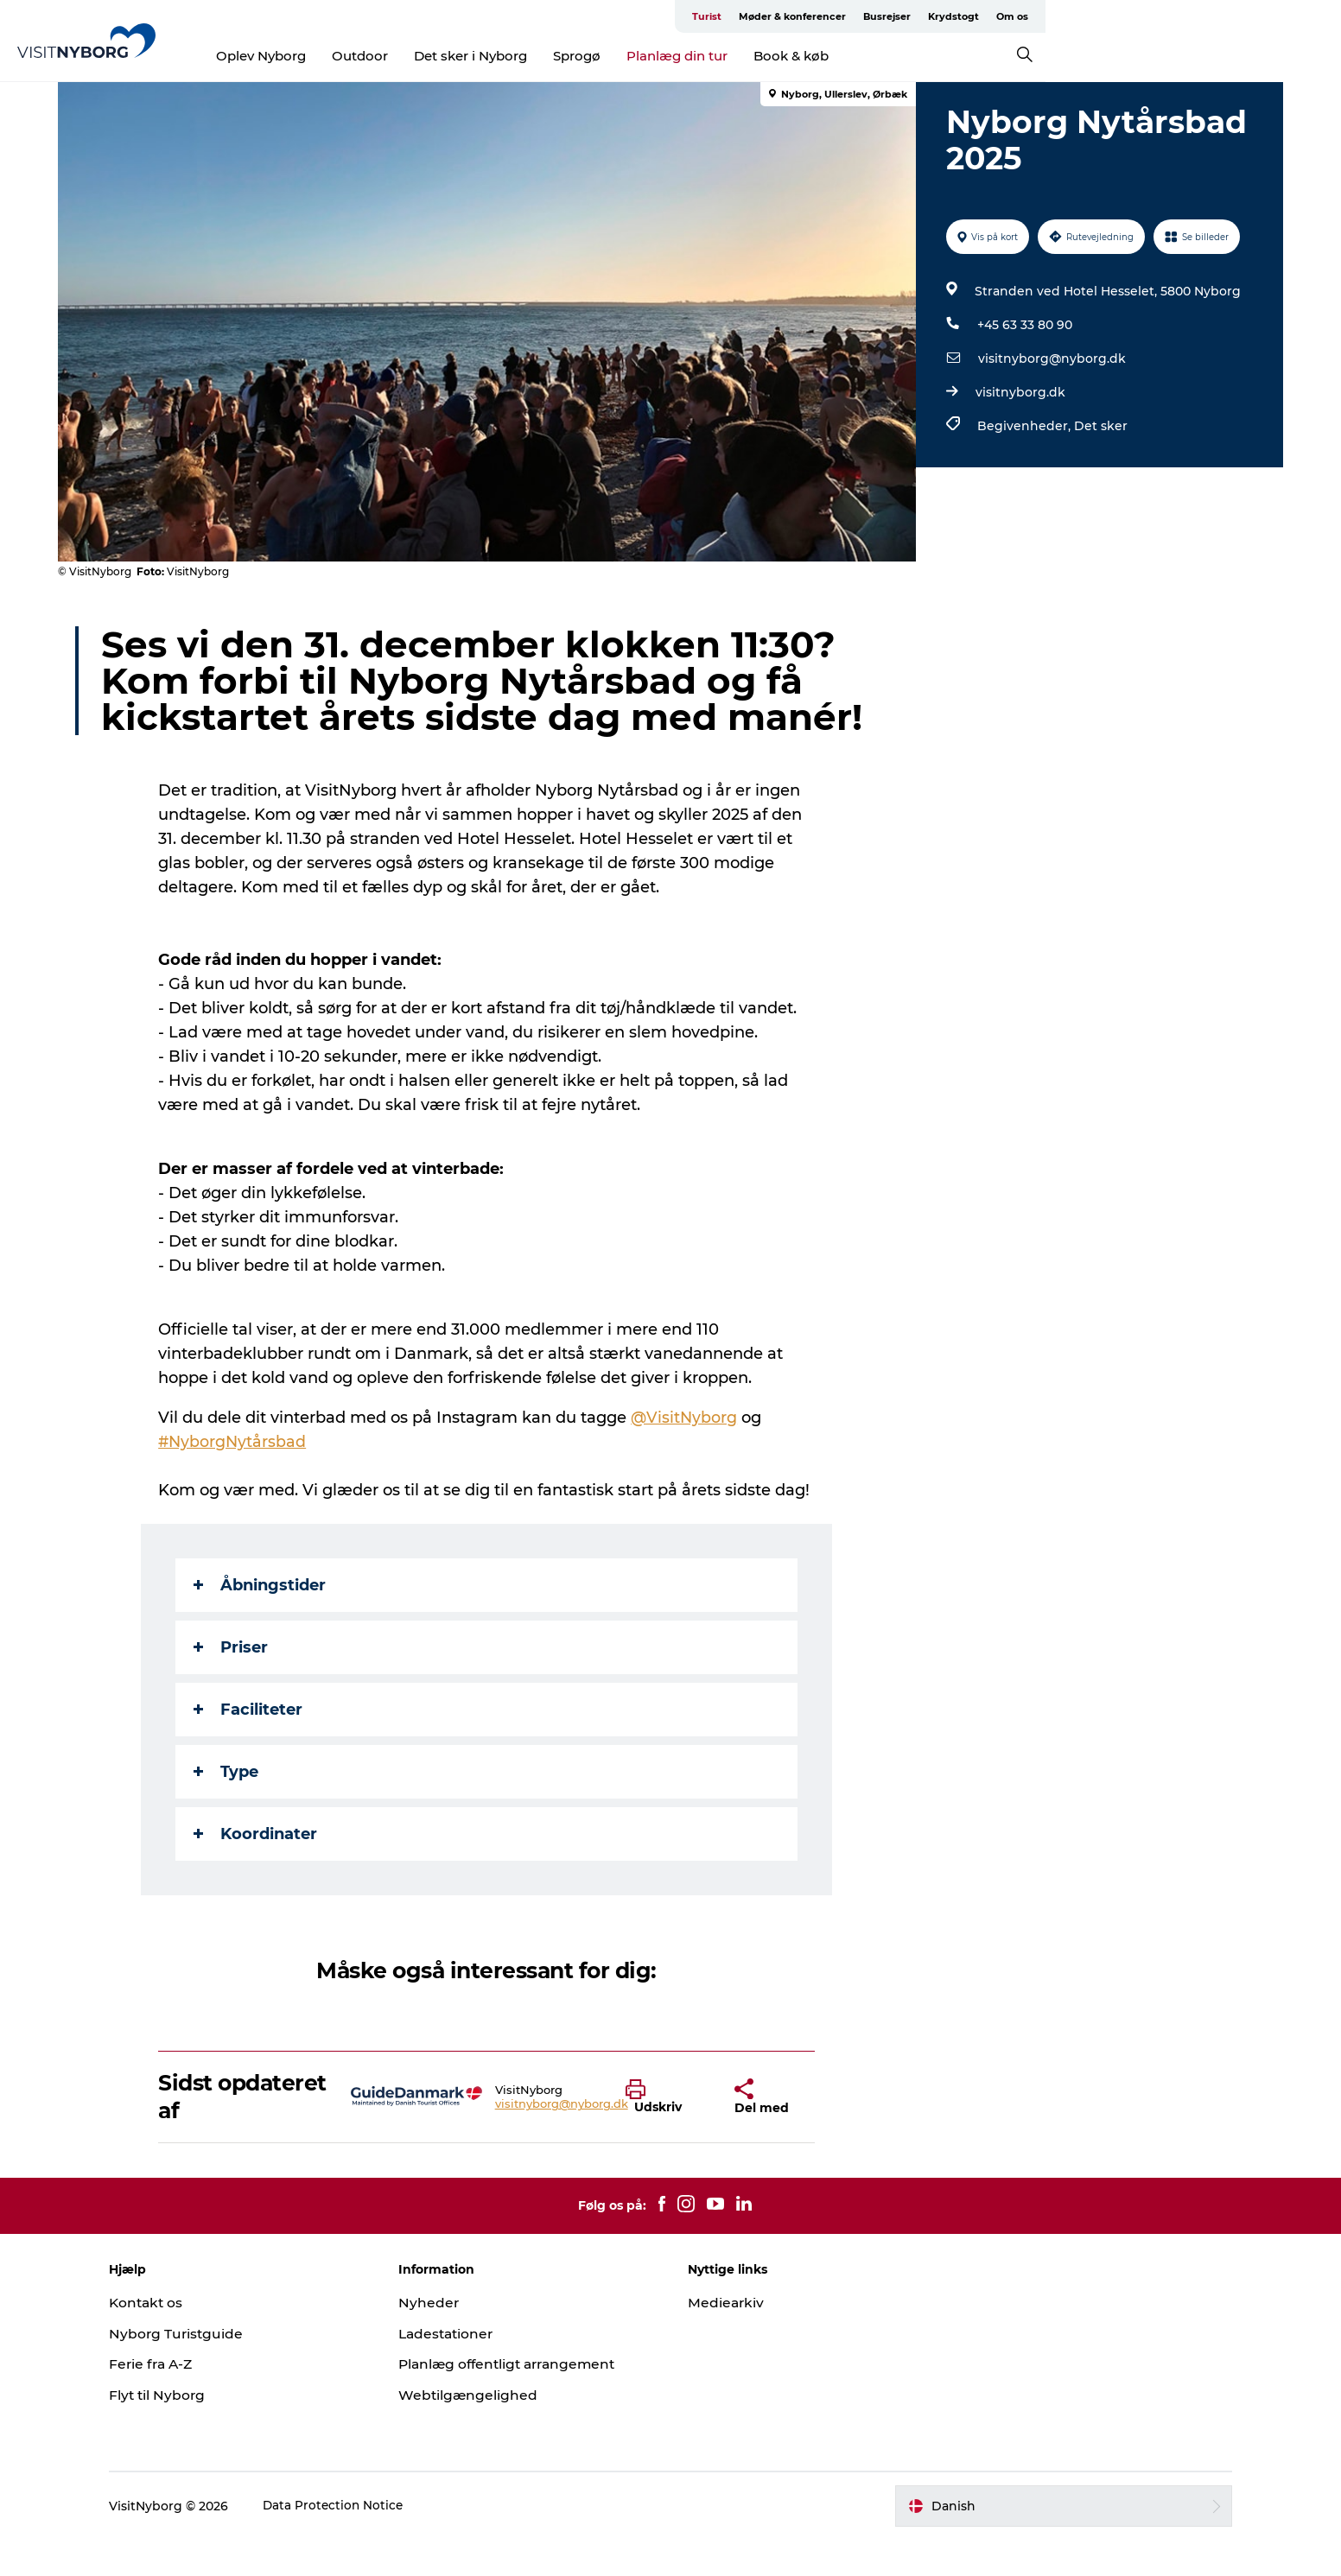  What do you see at coordinates (1264, 16) in the screenshot?
I see `Om os` at bounding box center [1264, 16].